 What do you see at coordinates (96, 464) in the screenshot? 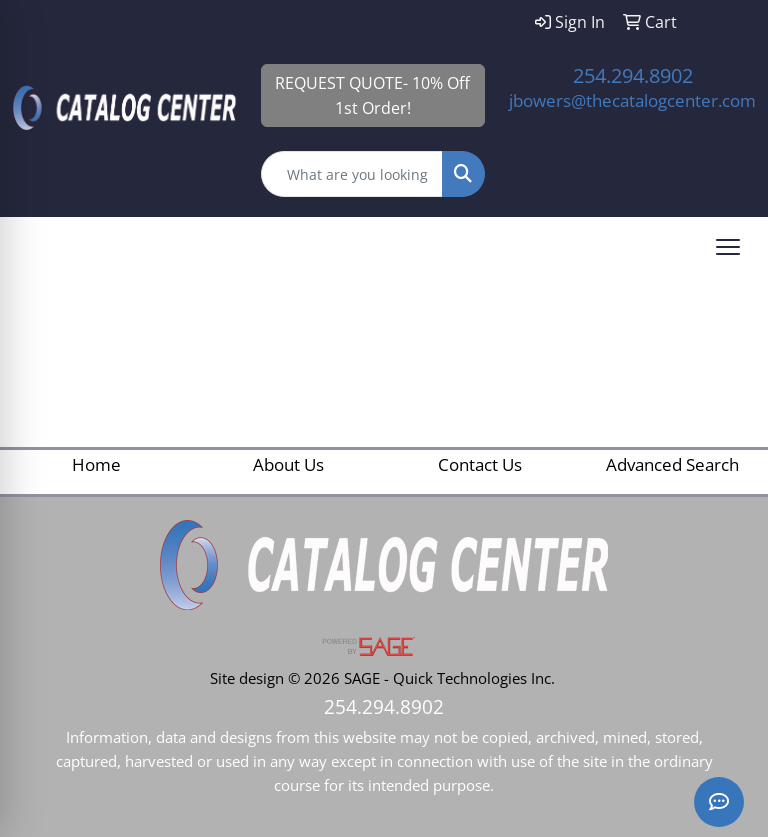
I see `Home` at bounding box center [96, 464].